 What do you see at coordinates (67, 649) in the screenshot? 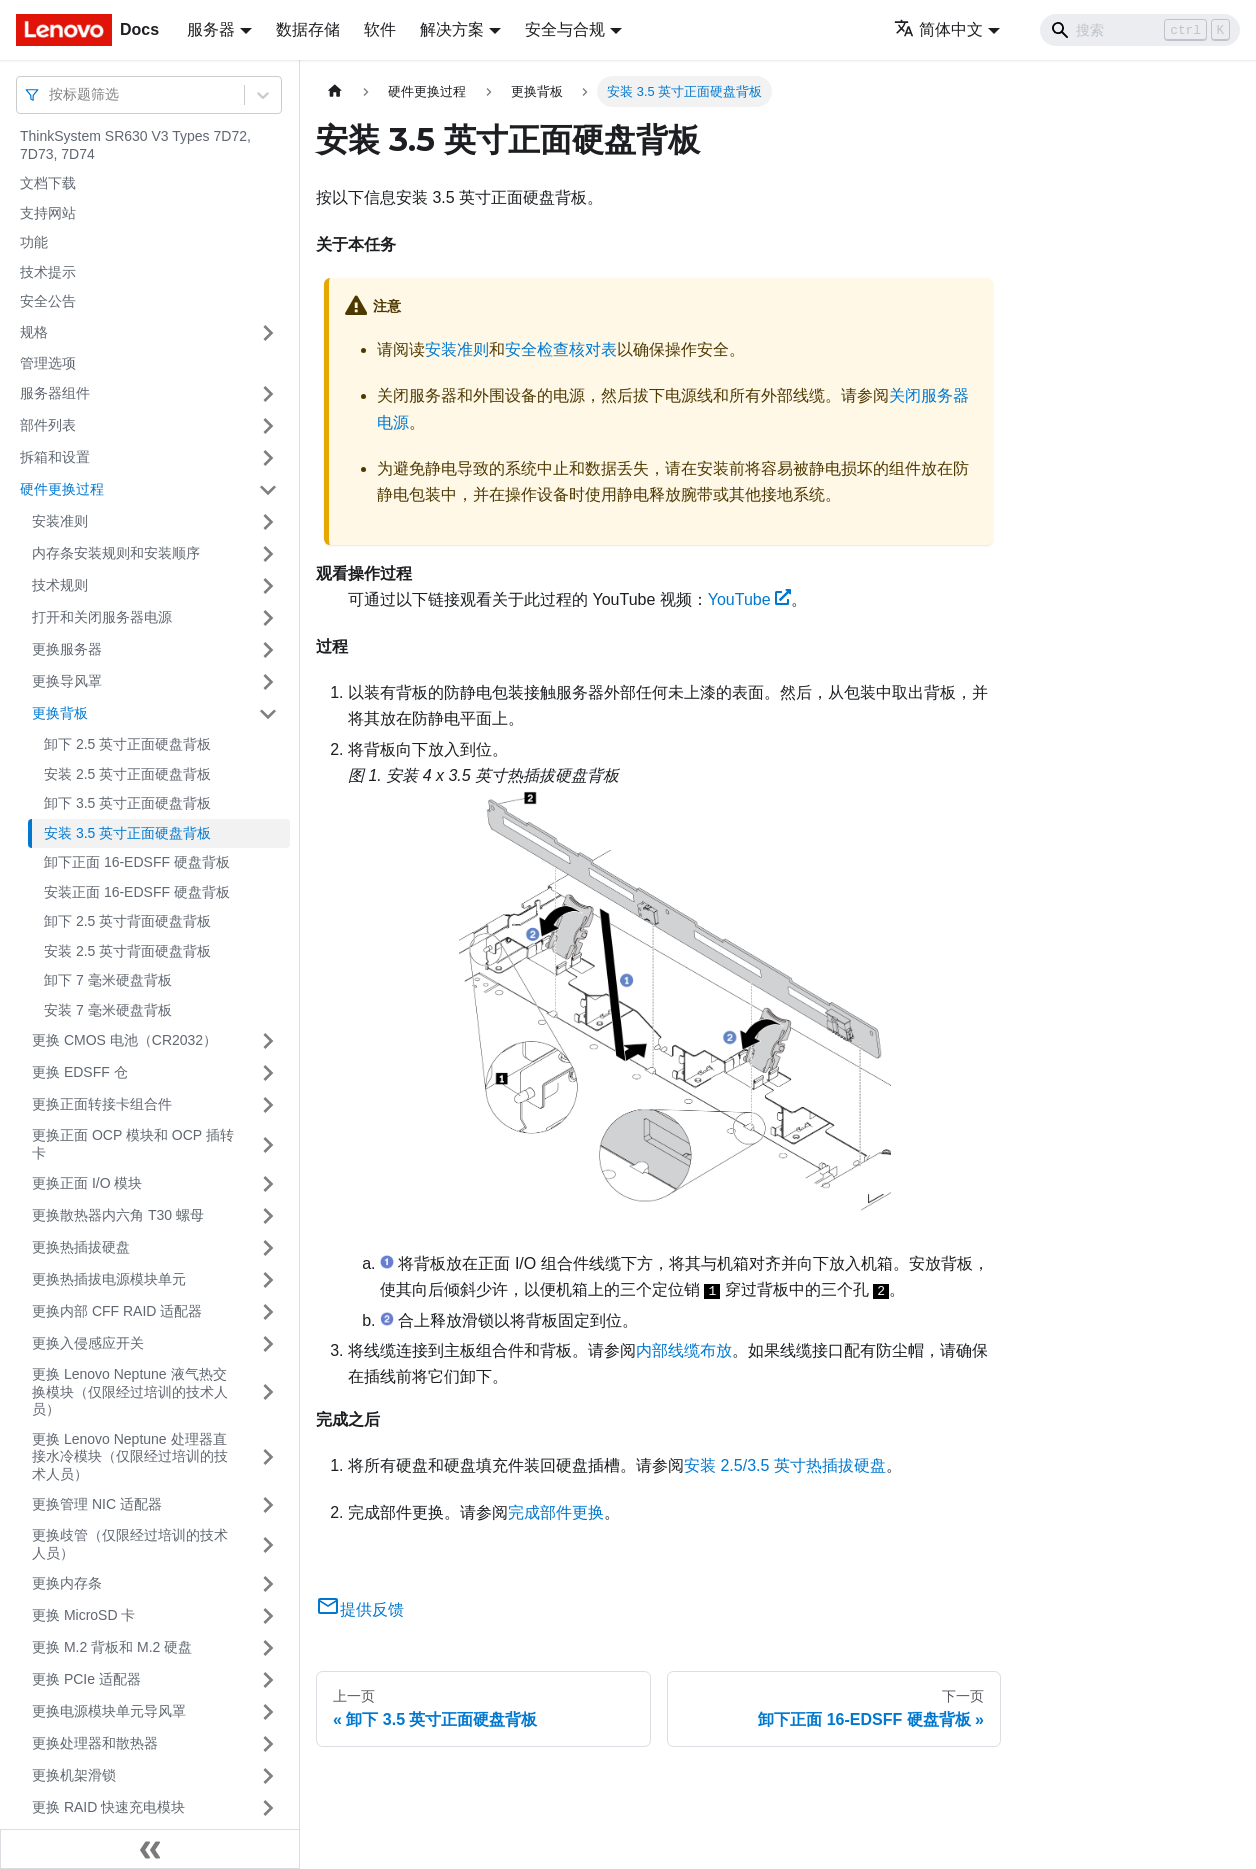
I see `更换服务器` at bounding box center [67, 649].